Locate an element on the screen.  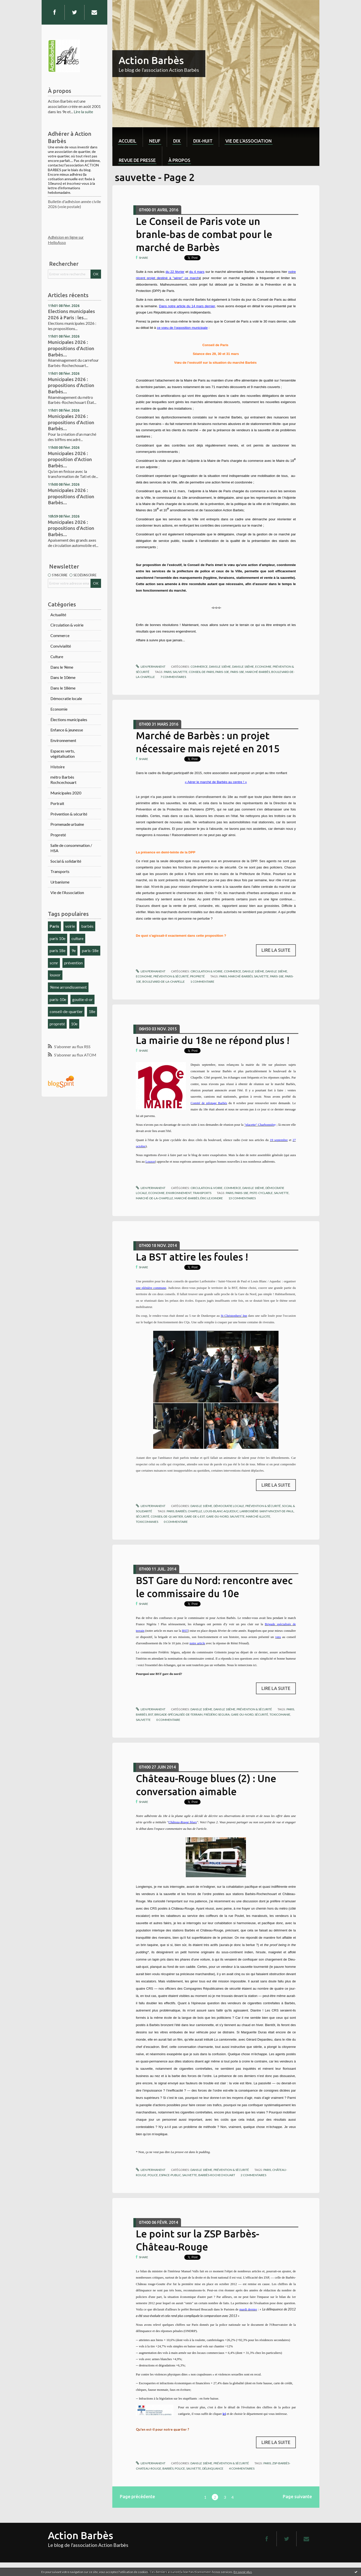
Economie is located at coordinates (58, 709).